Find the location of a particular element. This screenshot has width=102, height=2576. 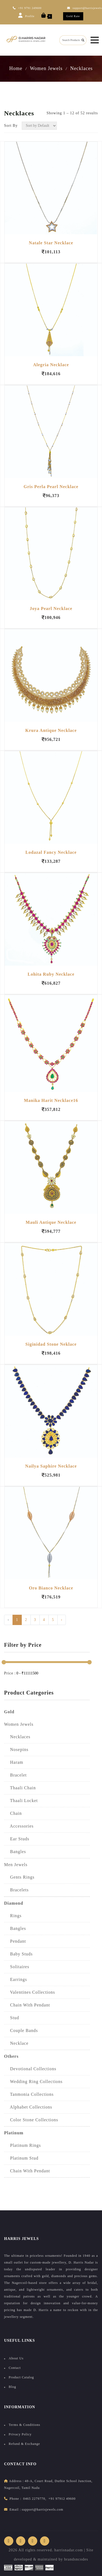

Joya Pearl Necklace is located at coordinates (51, 608).